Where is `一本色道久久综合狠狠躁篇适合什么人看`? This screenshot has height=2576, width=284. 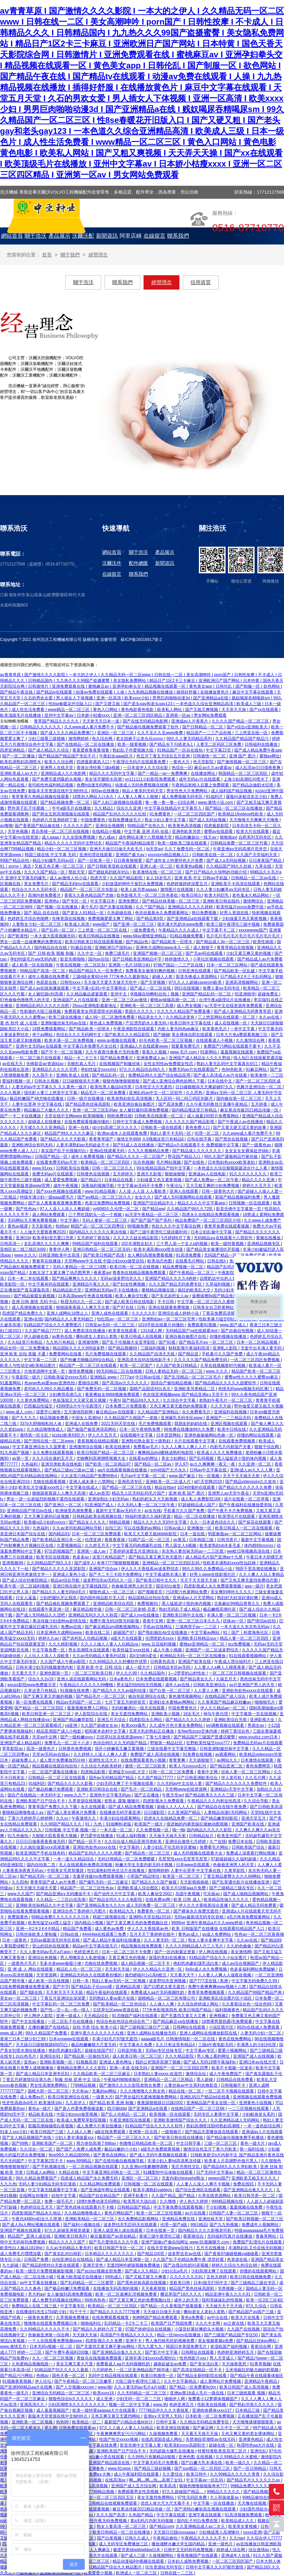
一本色道久久综合狠狠躁篇适合什么人看 is located at coordinates (230, 1168).